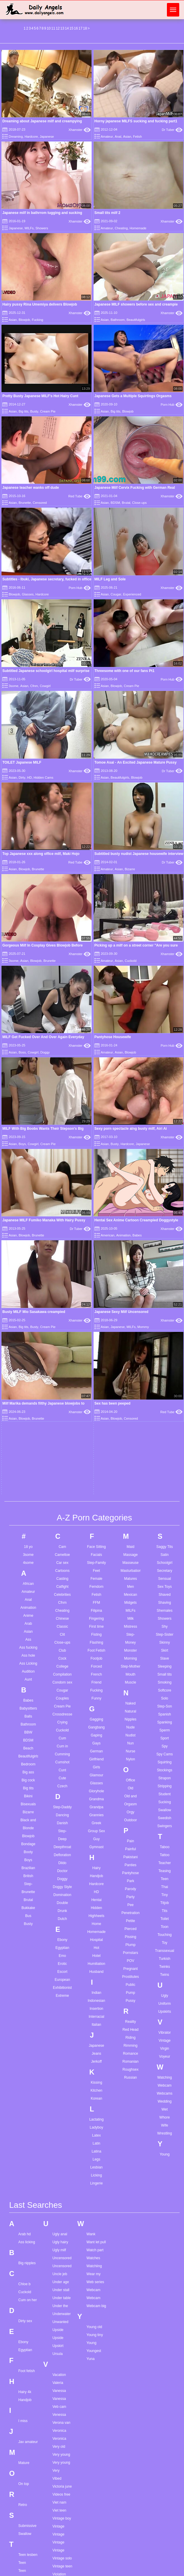 This screenshot has height=2576, width=184. What do you see at coordinates (96, 1155) in the screenshot?
I see `FFM` at bounding box center [96, 1155].